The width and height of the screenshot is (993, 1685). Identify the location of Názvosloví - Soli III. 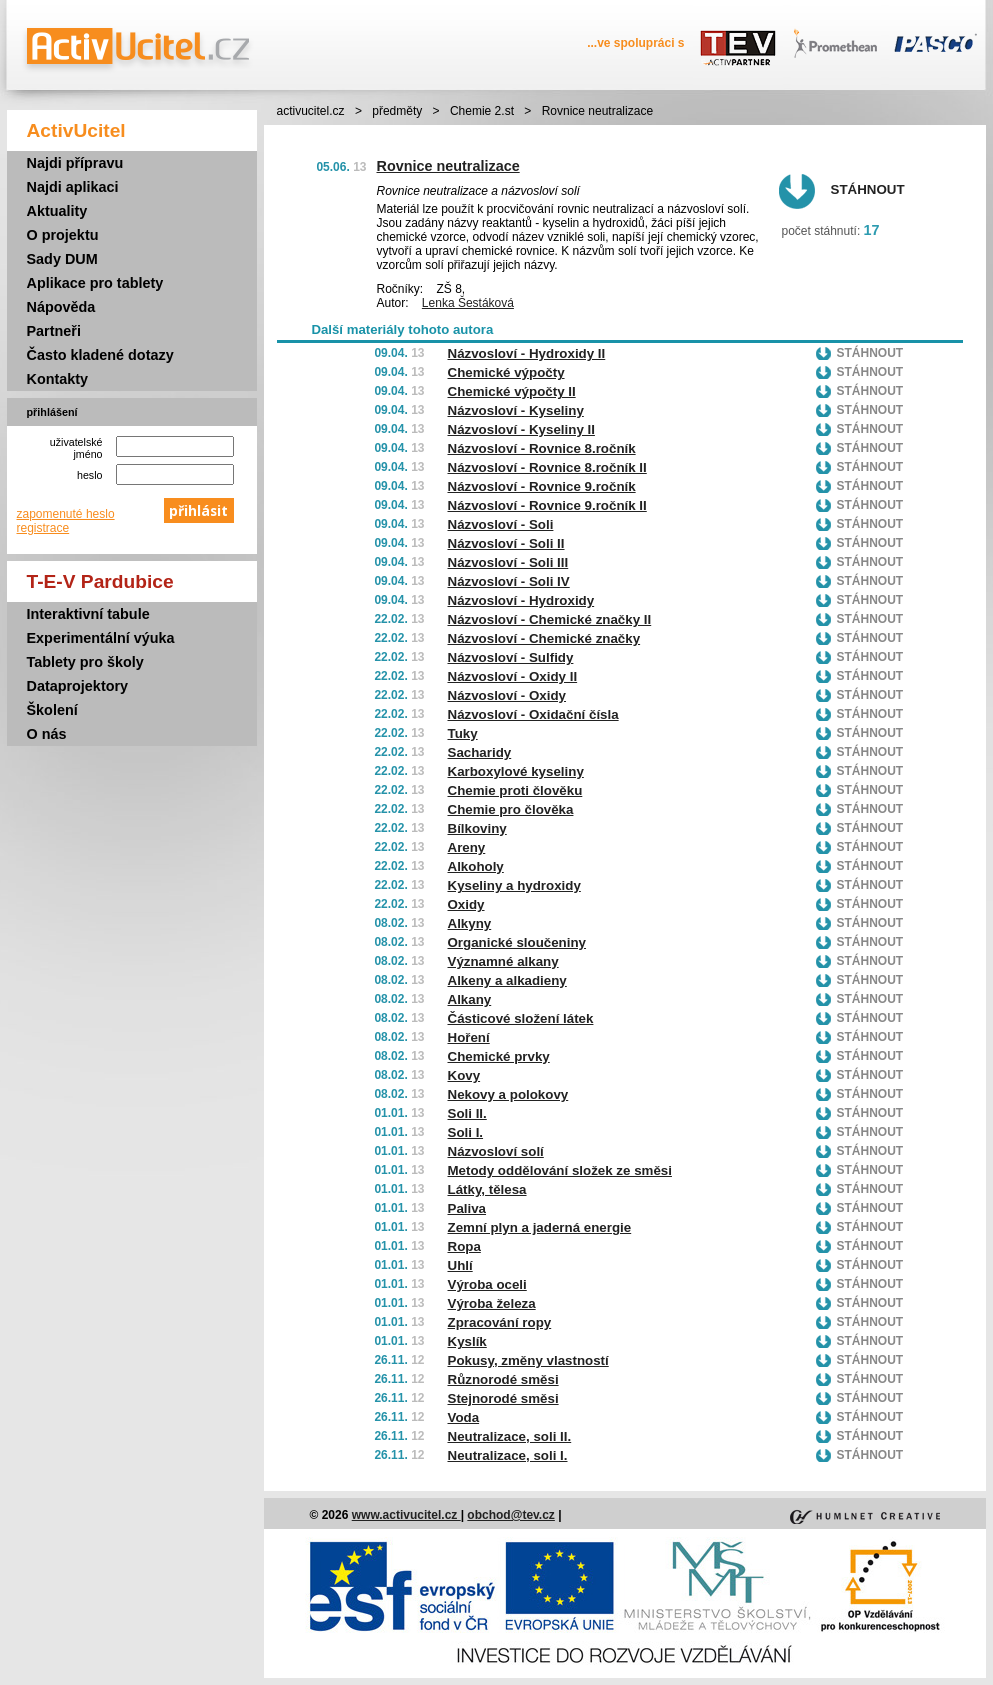
(508, 562).